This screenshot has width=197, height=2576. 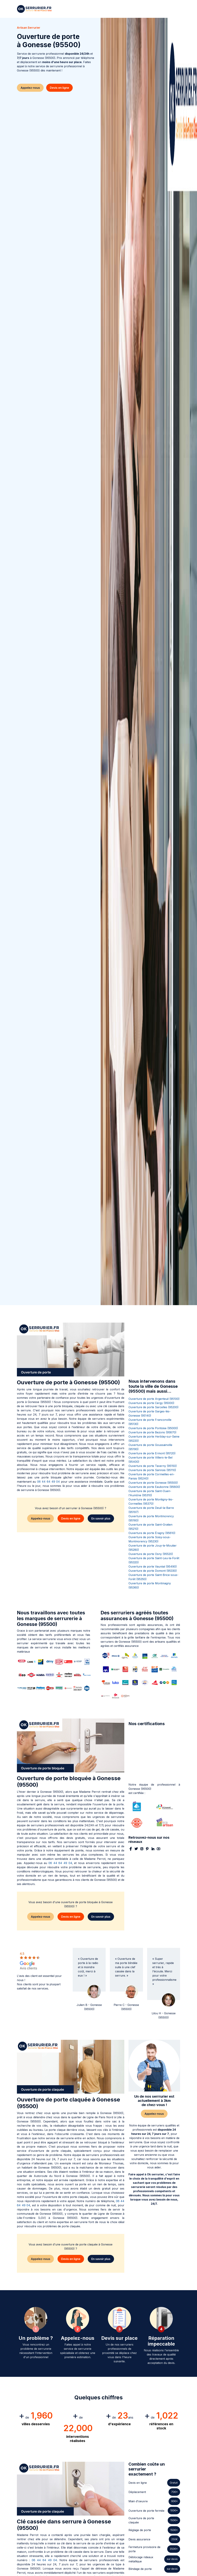 I want to click on 06 44 64 49 04, so click(x=48, y=1481).